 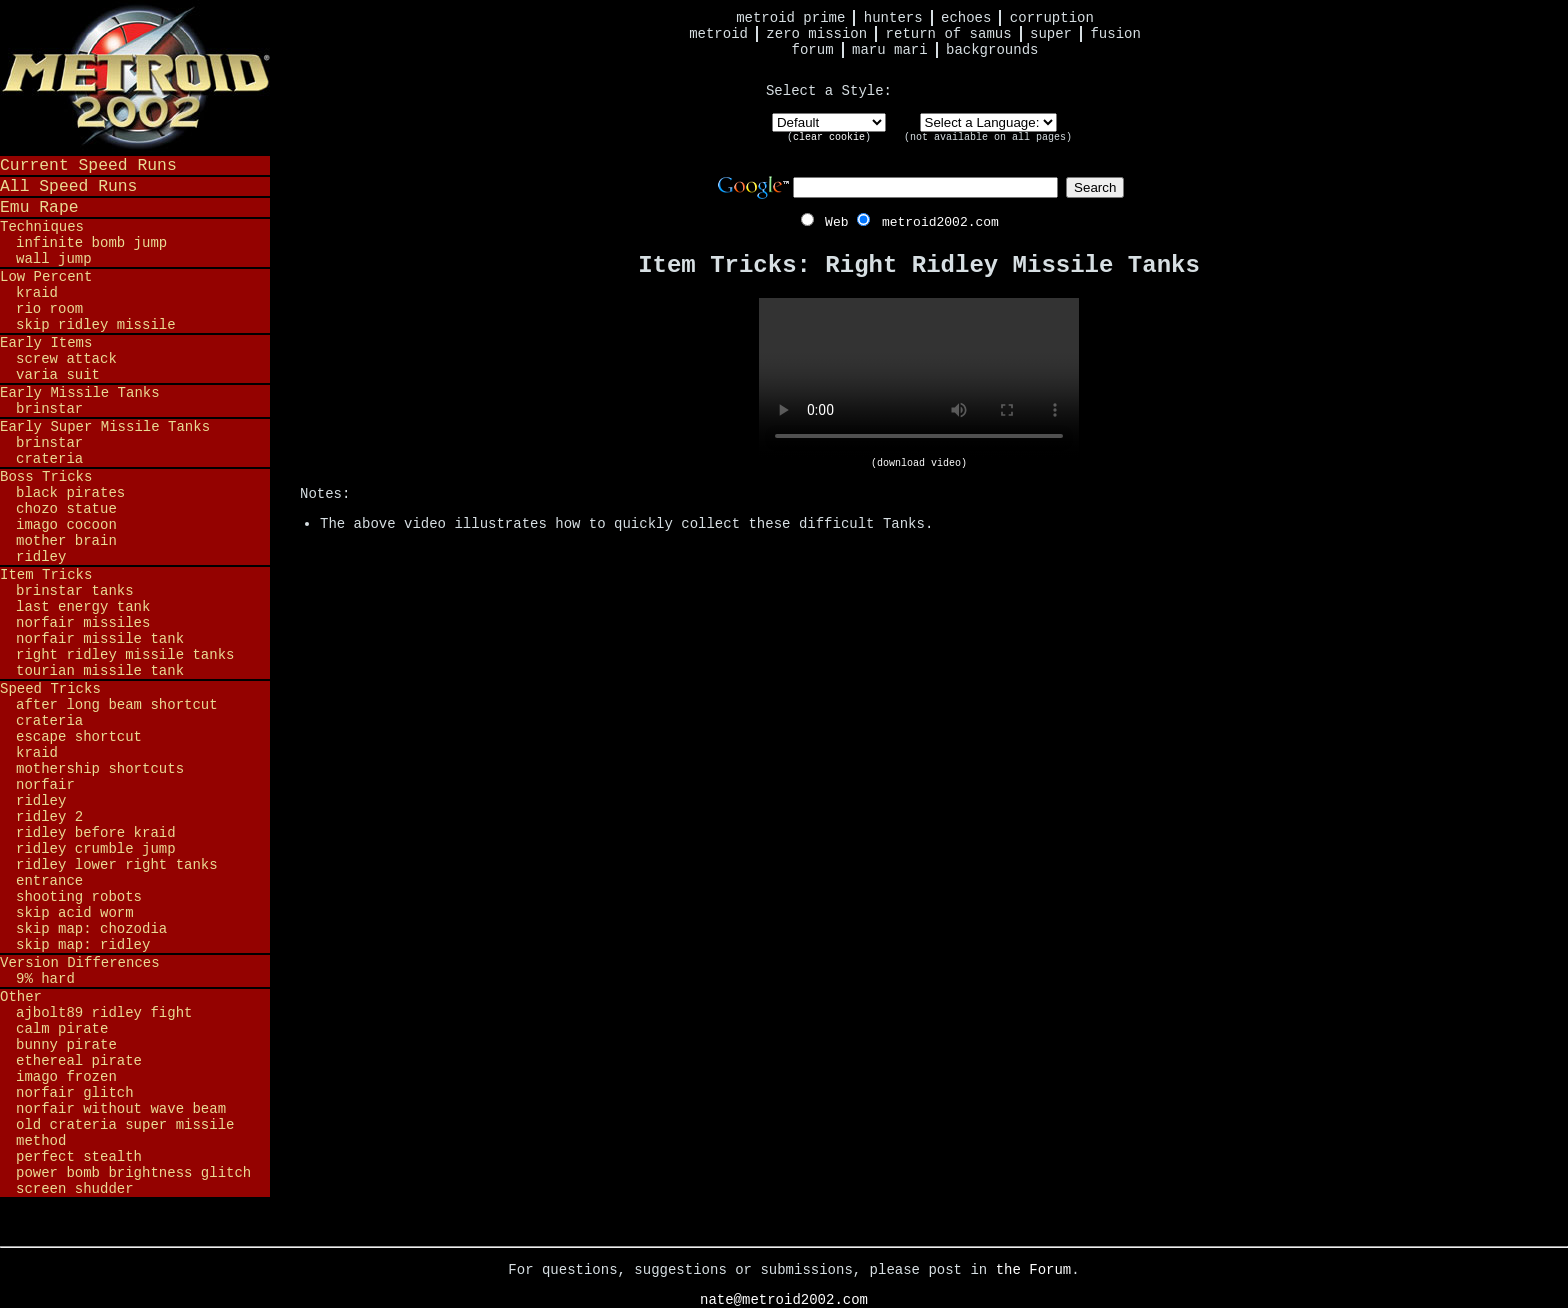 I want to click on Black Pirates, so click(x=70, y=493).